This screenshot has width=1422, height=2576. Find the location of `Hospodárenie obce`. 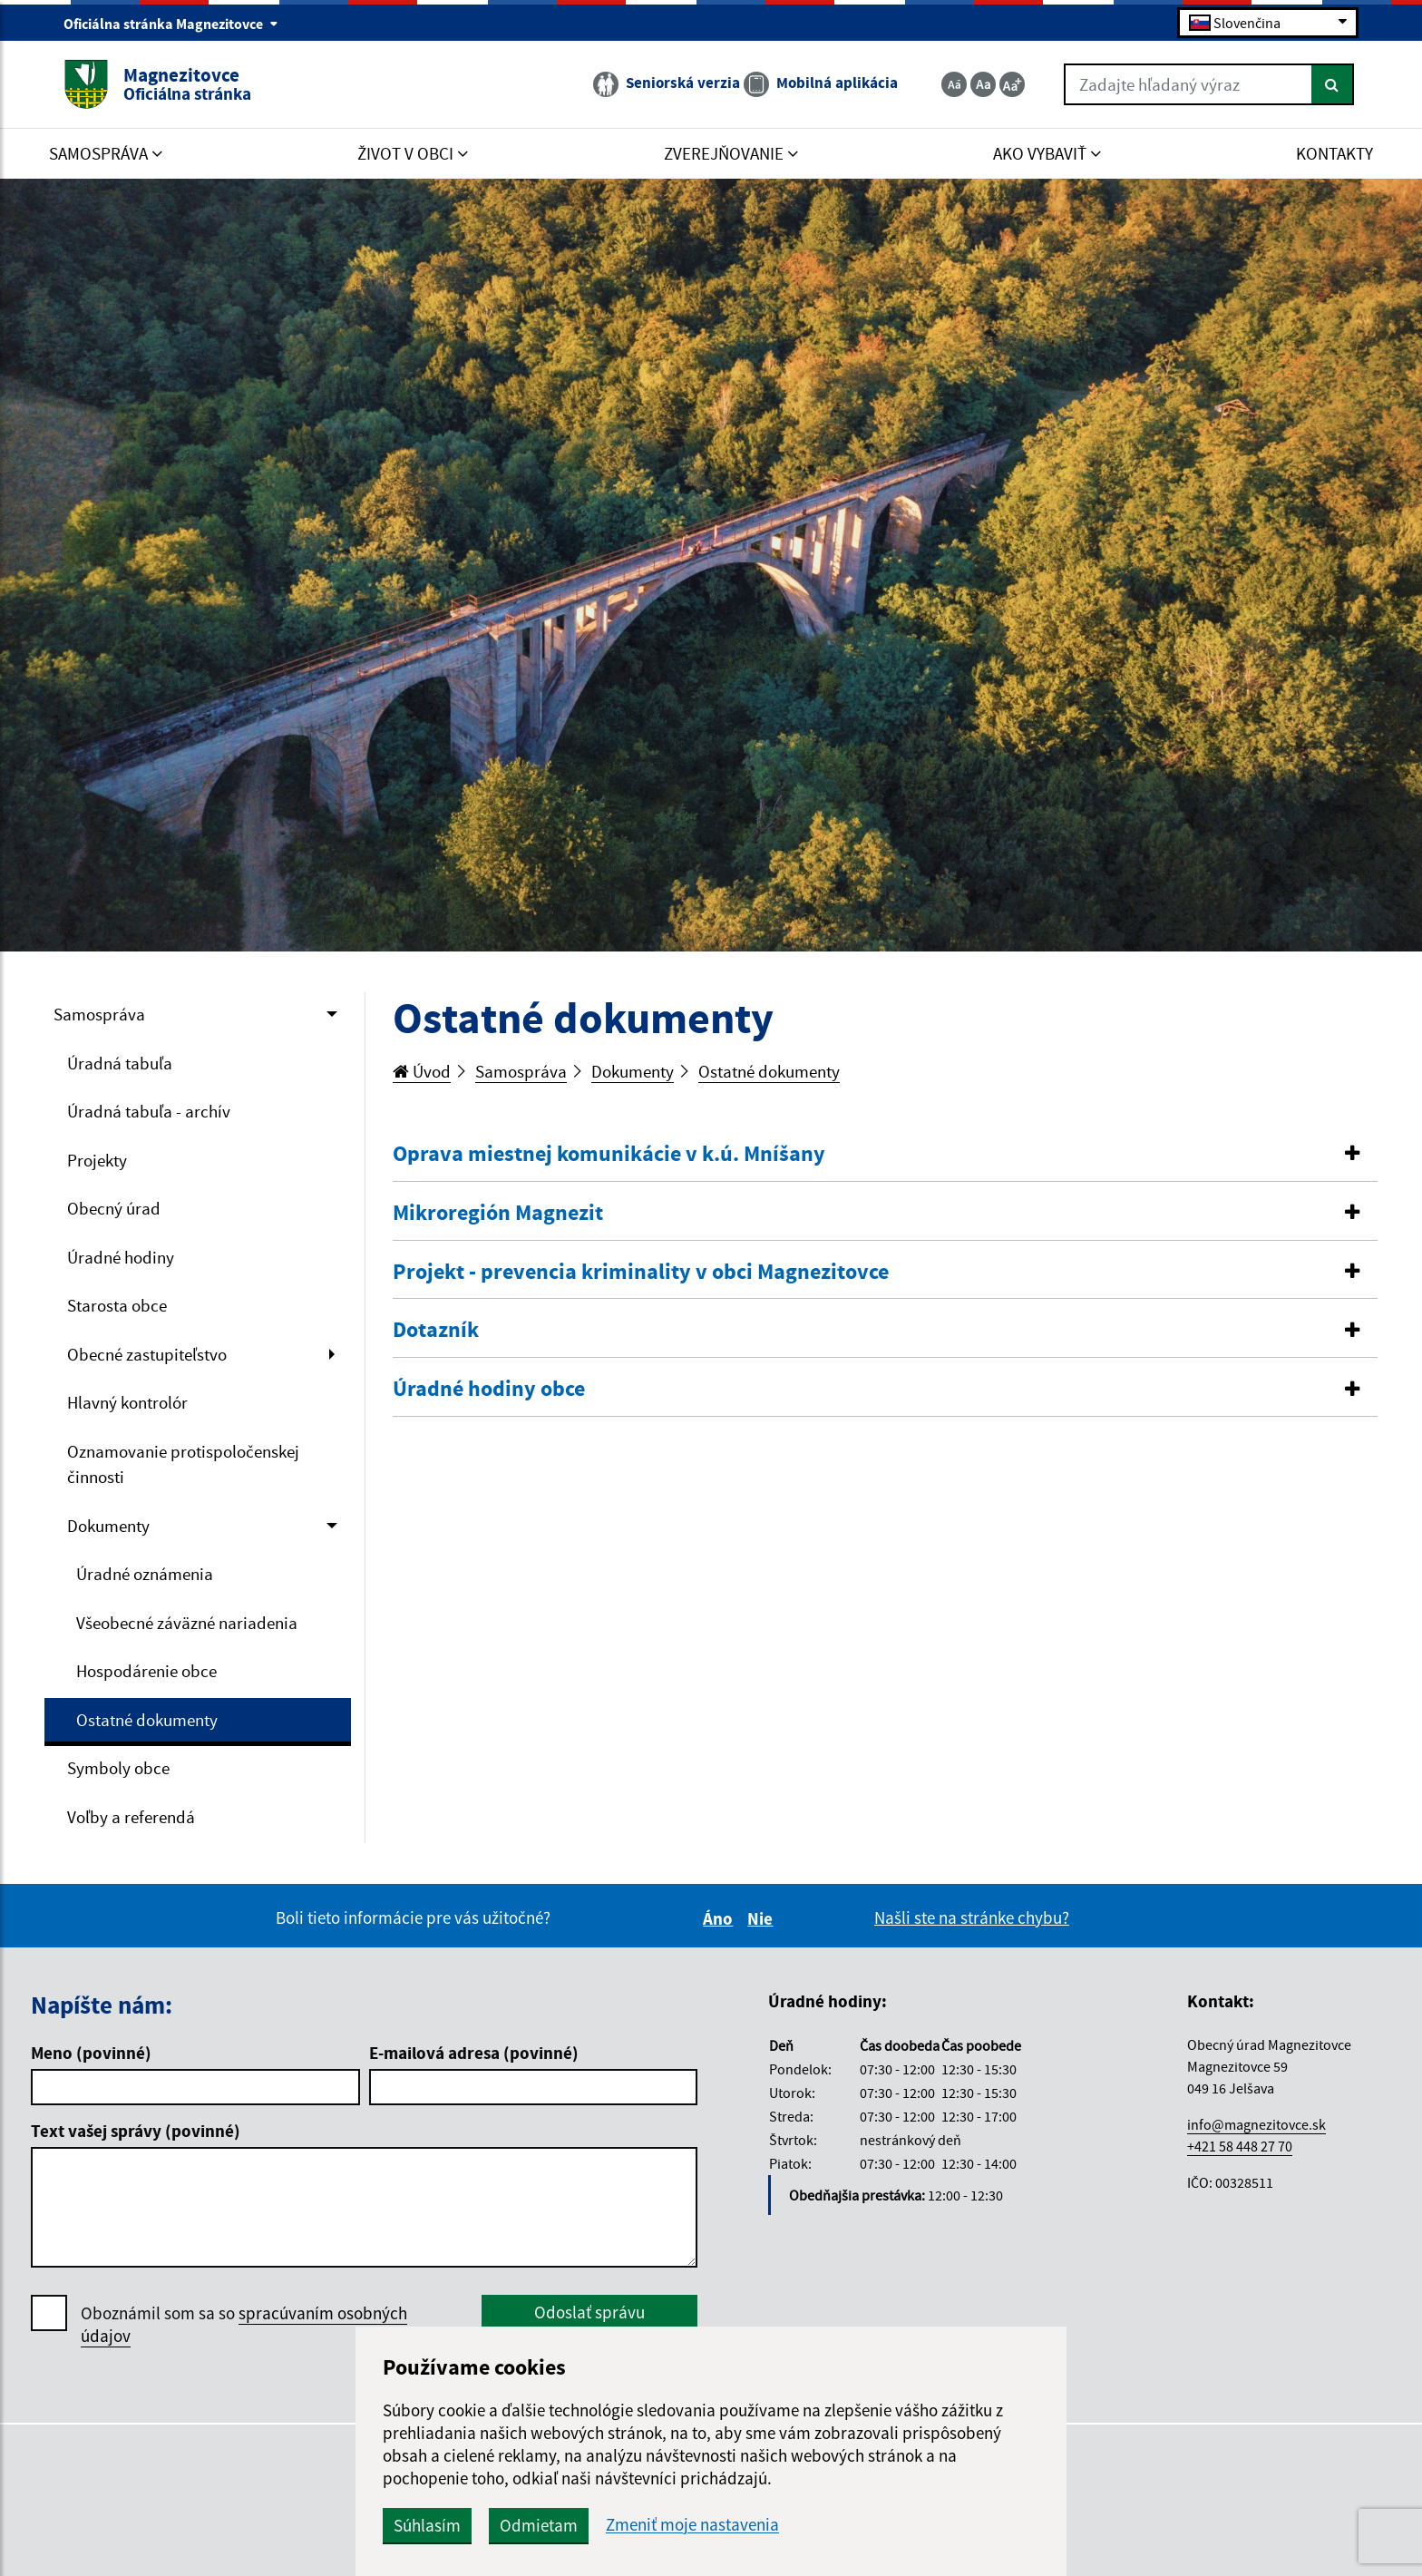

Hospodárenie obce is located at coordinates (146, 1671).